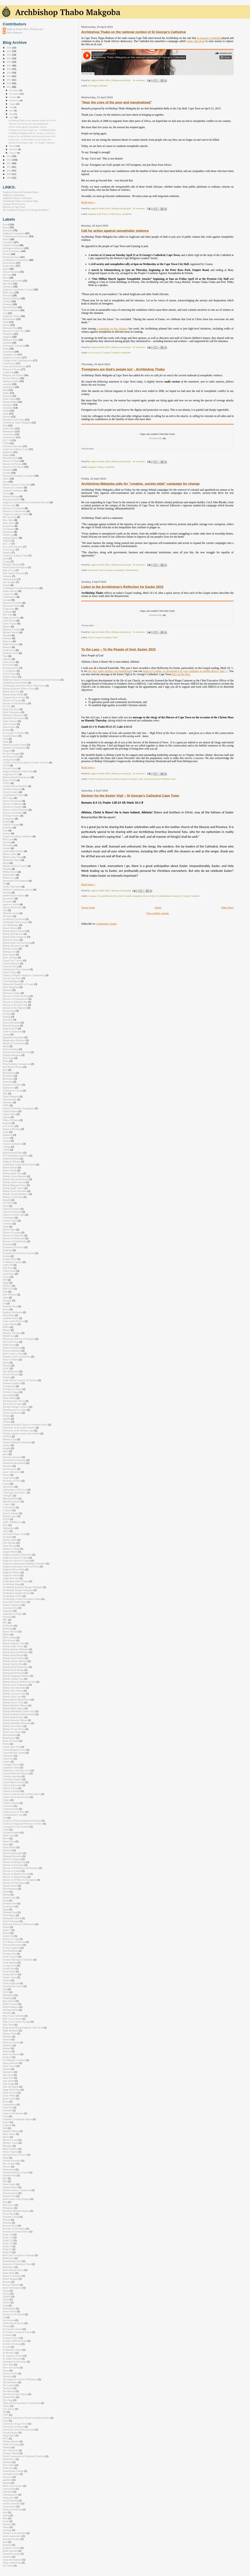  What do you see at coordinates (11, 1740) in the screenshot?
I see `Book of Samuel` at bounding box center [11, 1740].